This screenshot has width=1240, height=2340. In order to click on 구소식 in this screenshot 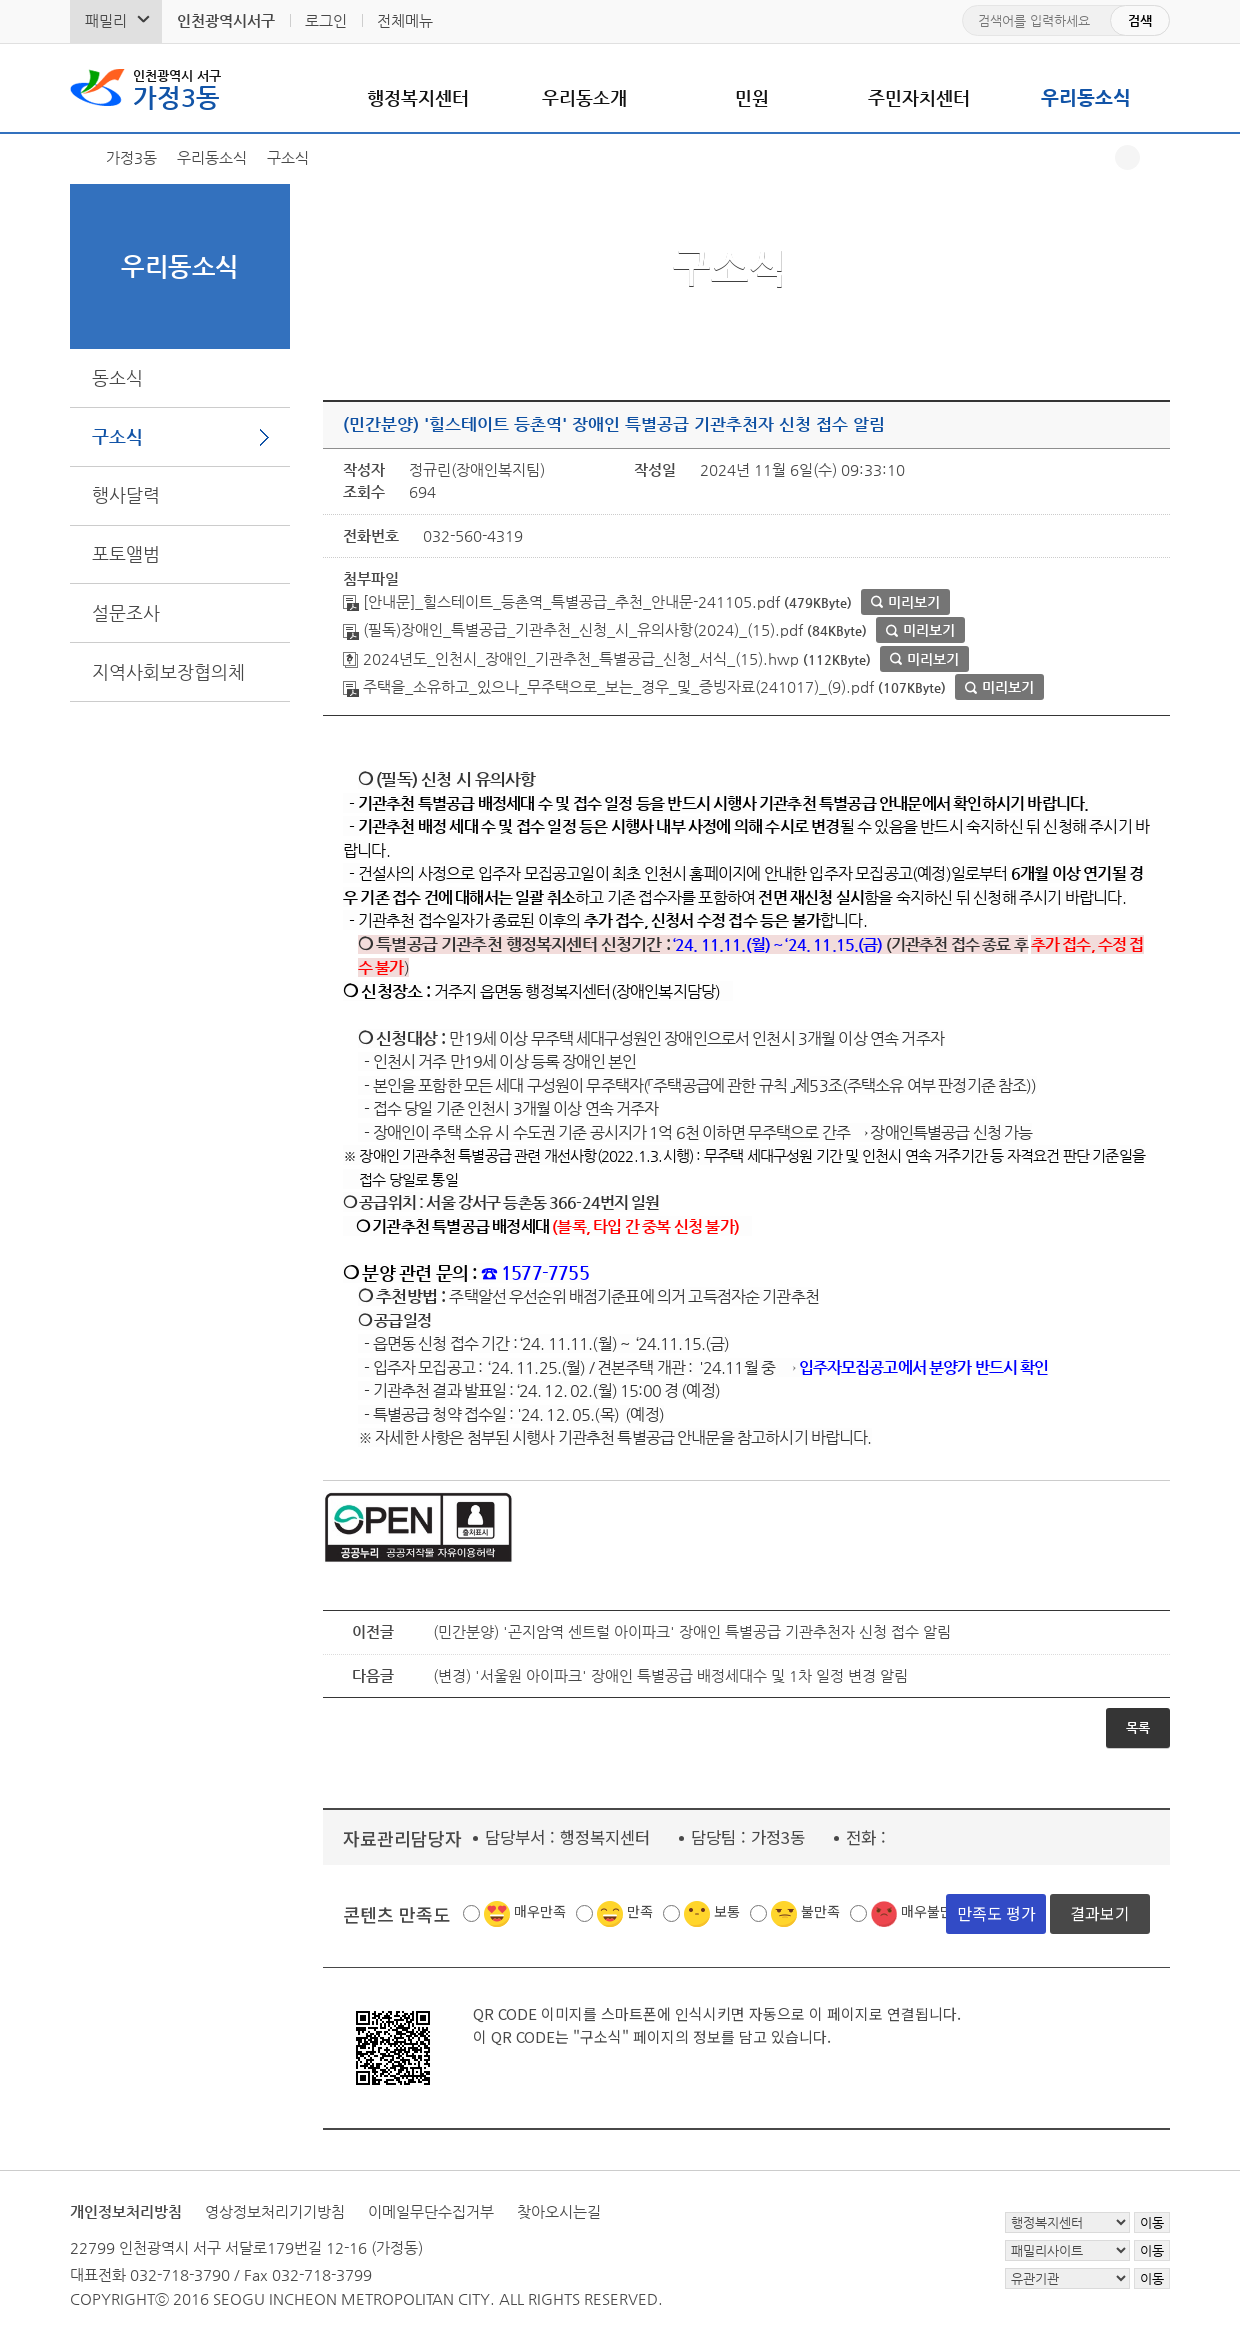, I will do `click(117, 436)`.